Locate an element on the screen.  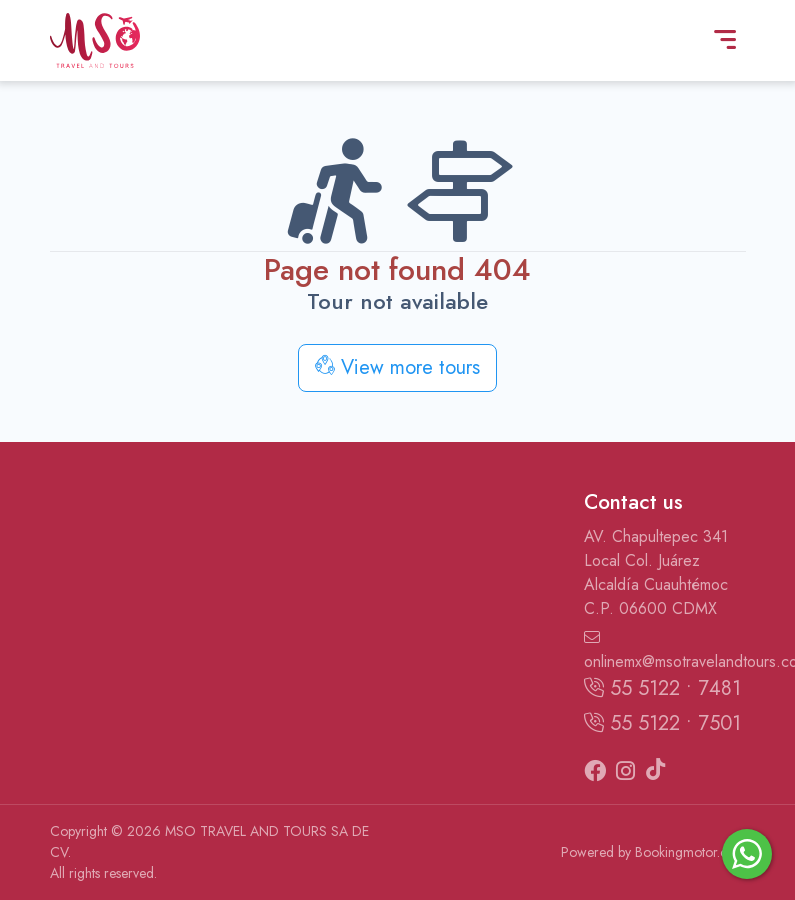
55 5122 • 7481 is located at coordinates (662, 688).